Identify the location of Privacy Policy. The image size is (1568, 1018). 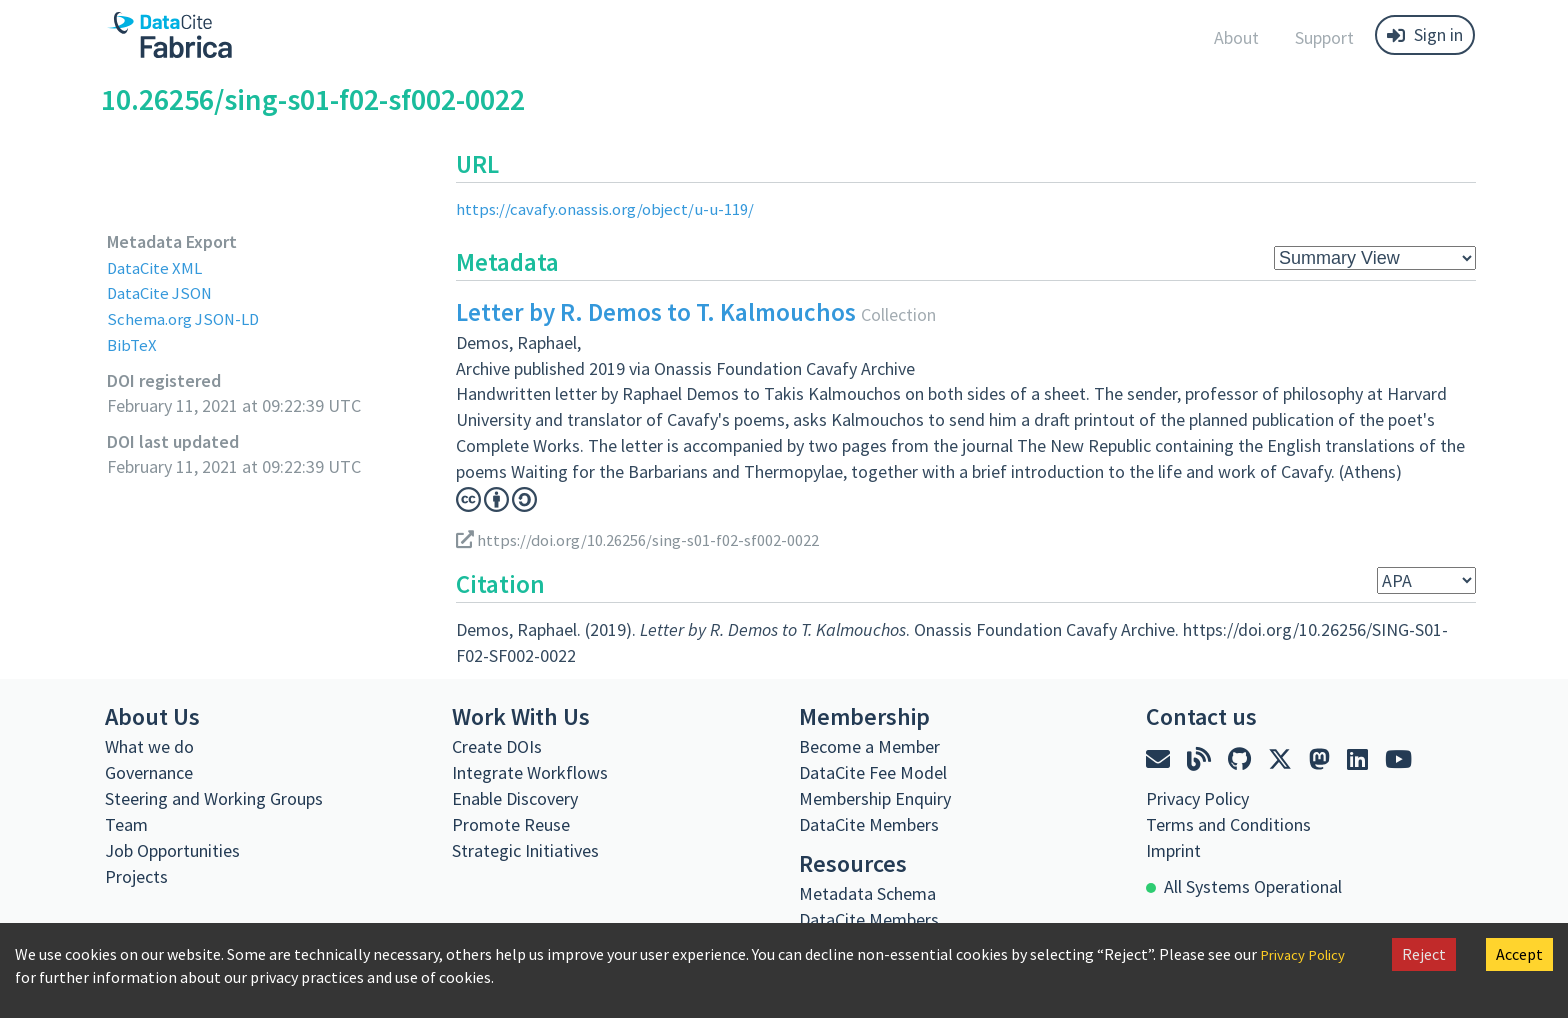
(1307, 954).